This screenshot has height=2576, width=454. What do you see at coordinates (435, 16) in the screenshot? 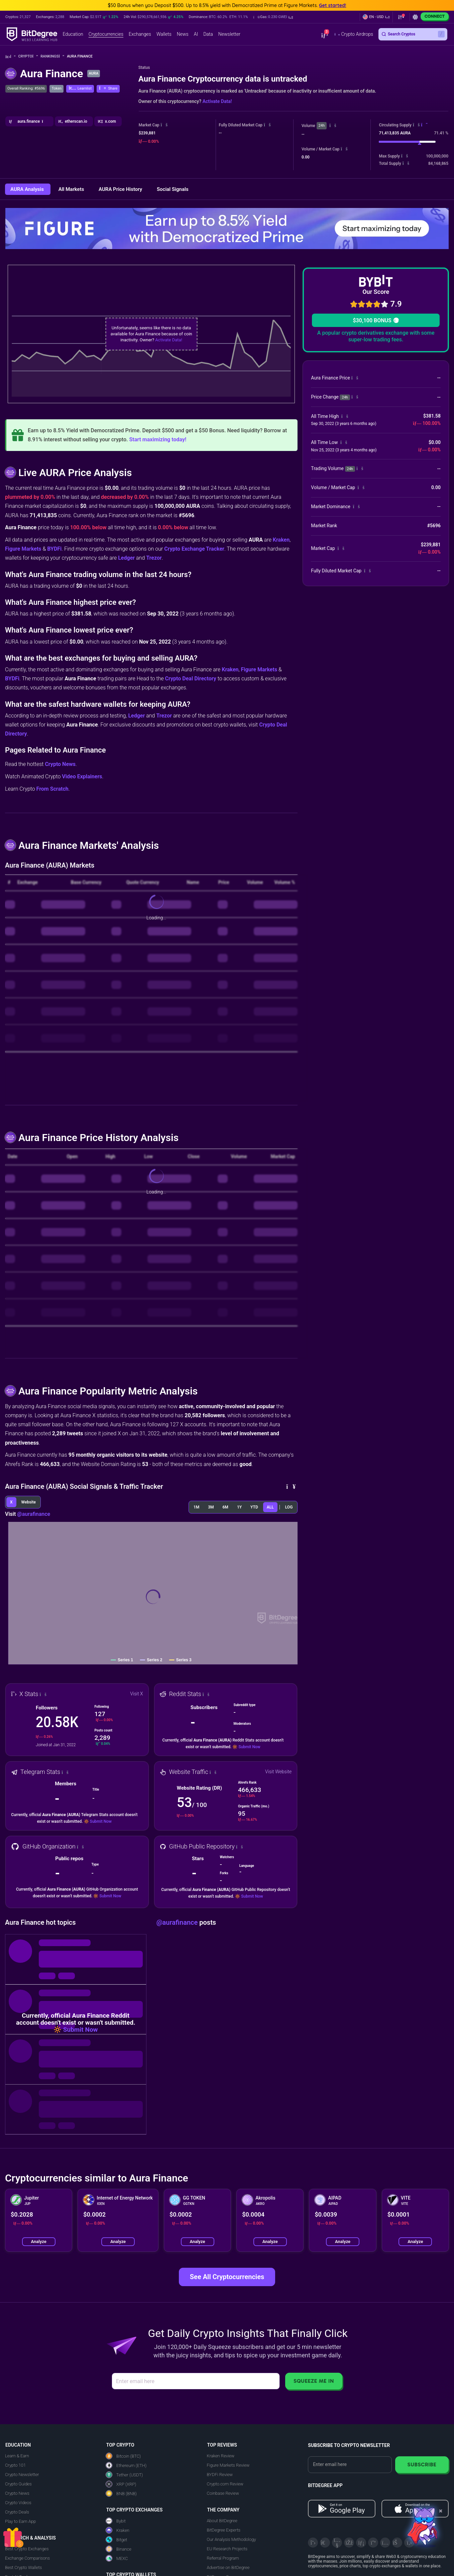
I see `Connect` at bounding box center [435, 16].